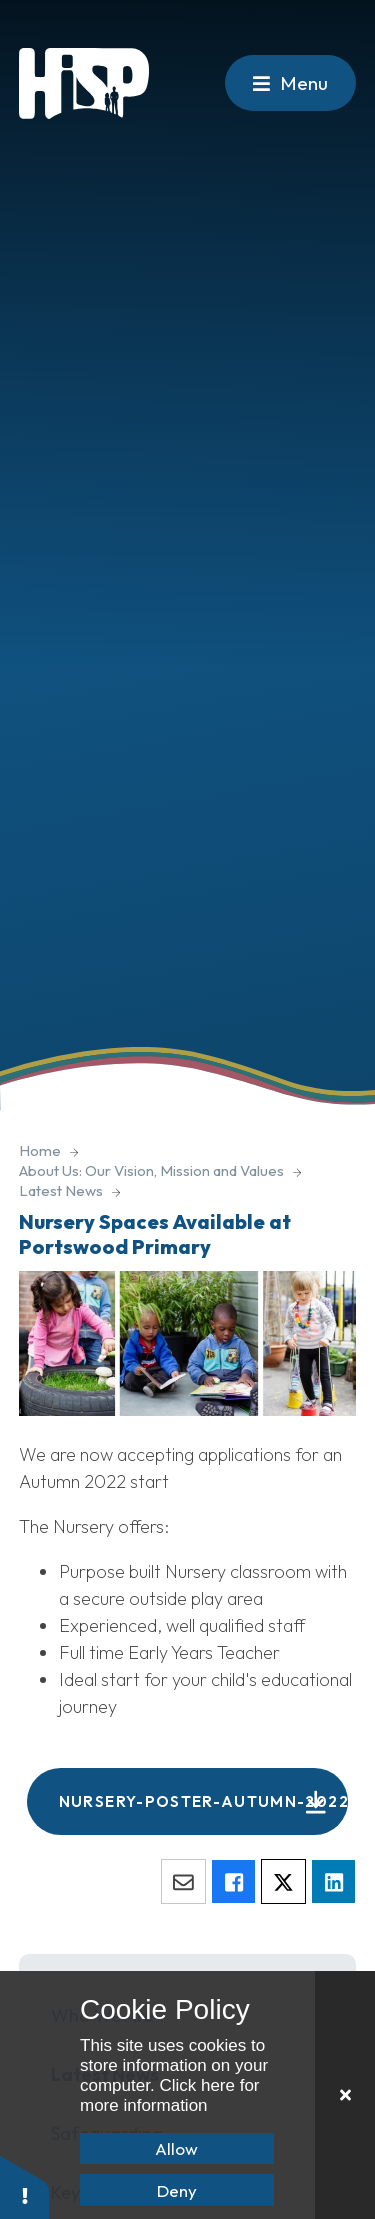  I want to click on Latest News, so click(61, 1190).